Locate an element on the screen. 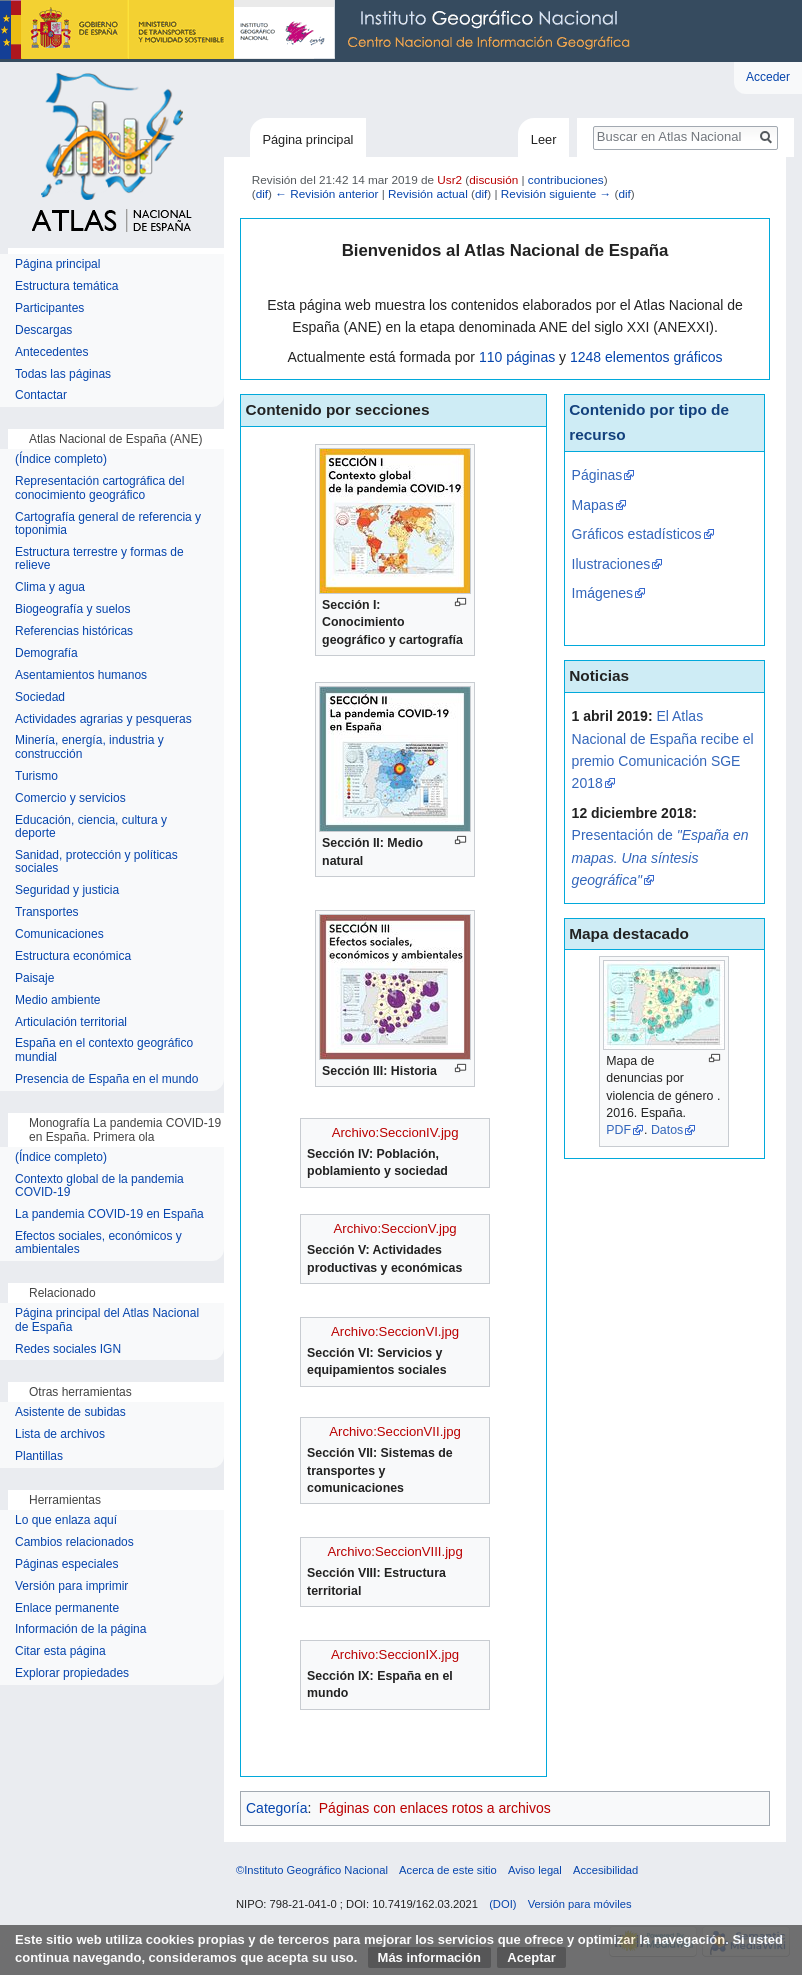 The width and height of the screenshot is (802, 1975). Información de la página is located at coordinates (80, 1629).